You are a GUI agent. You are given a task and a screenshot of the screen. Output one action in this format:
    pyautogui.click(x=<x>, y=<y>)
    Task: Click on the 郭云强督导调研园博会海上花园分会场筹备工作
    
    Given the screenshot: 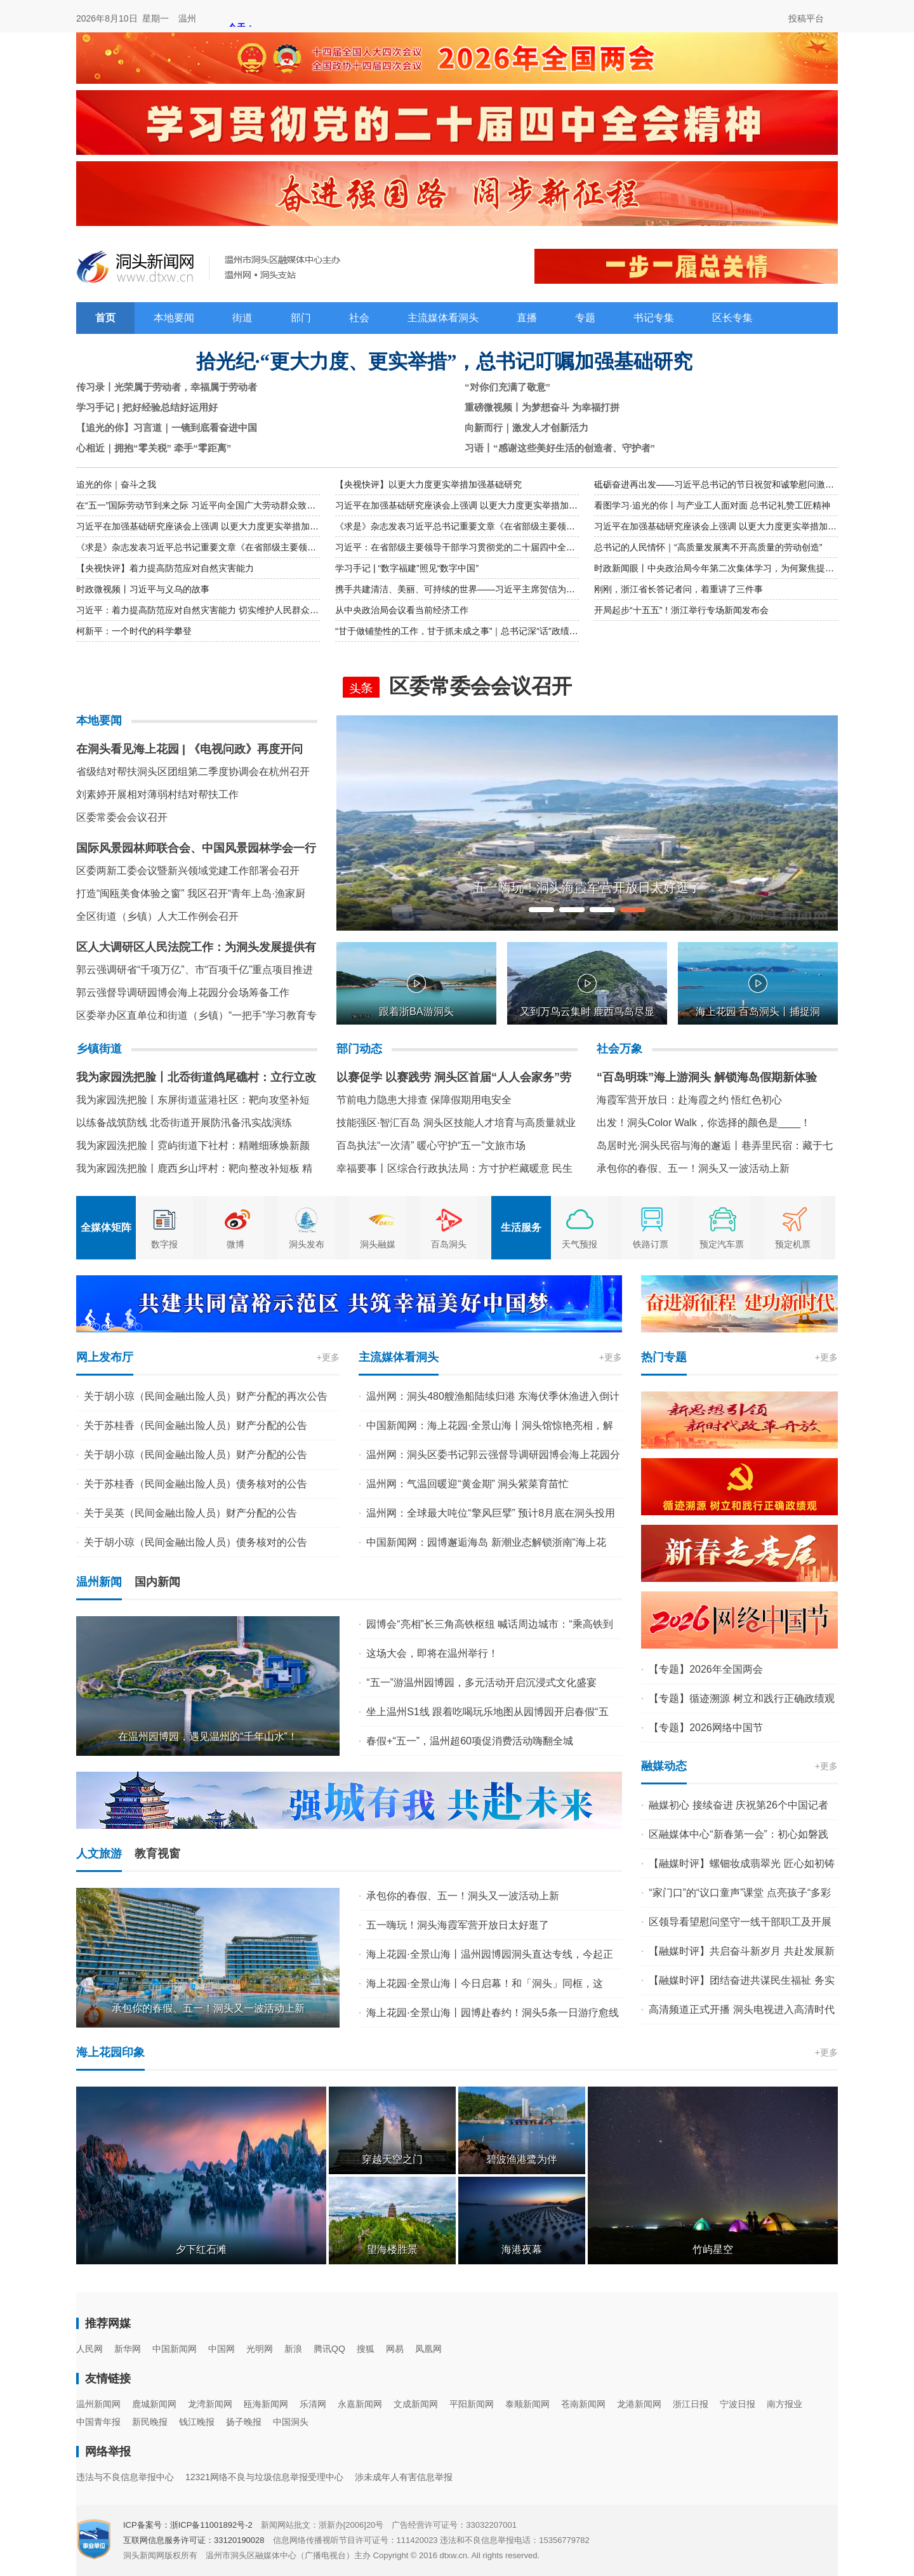 What is the action you would take?
    pyautogui.click(x=182, y=992)
    